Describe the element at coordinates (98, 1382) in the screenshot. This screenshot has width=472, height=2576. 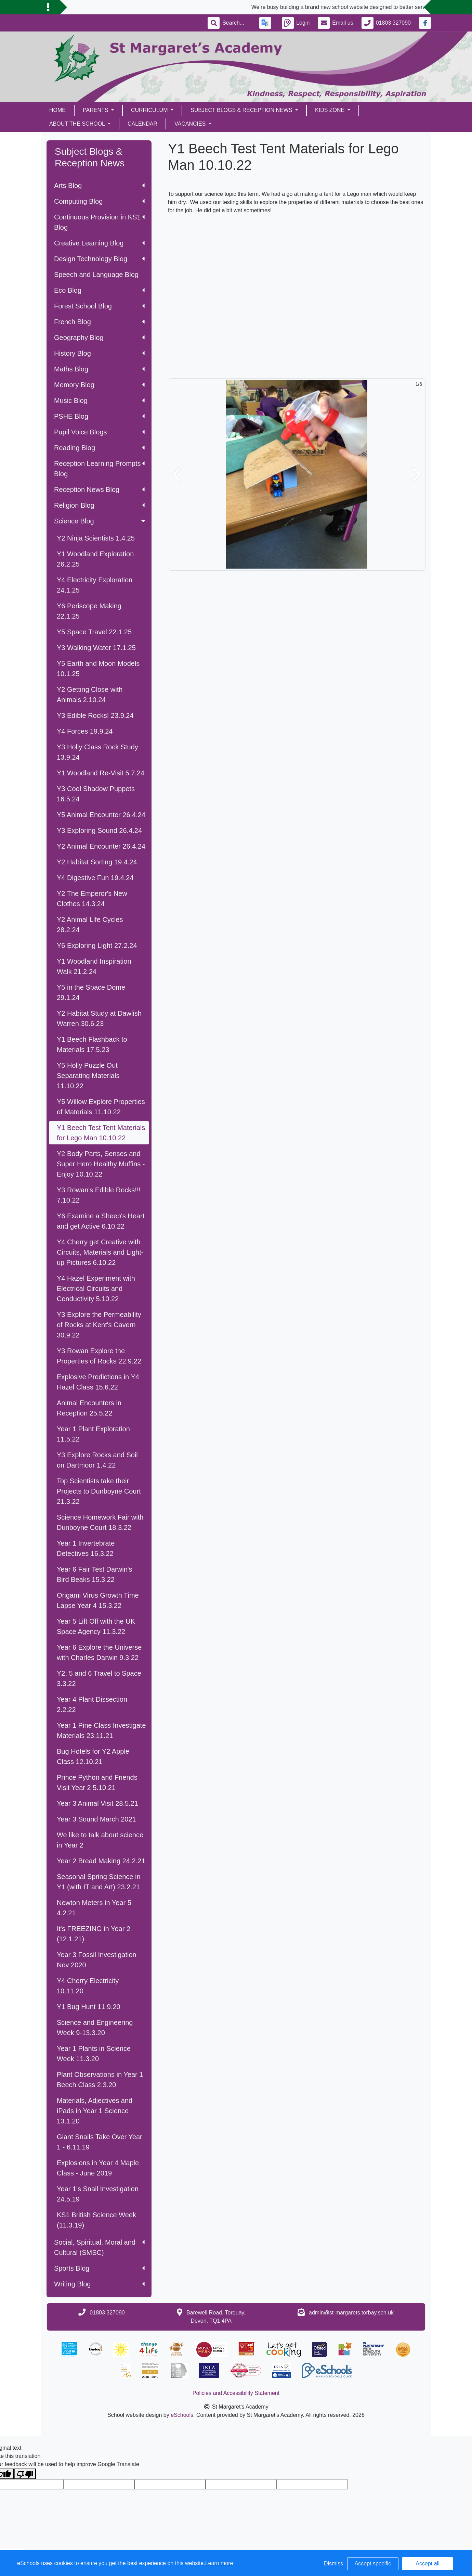
I see `Explosive Predictions in Y4 Hazel Class 15.6.22` at that location.